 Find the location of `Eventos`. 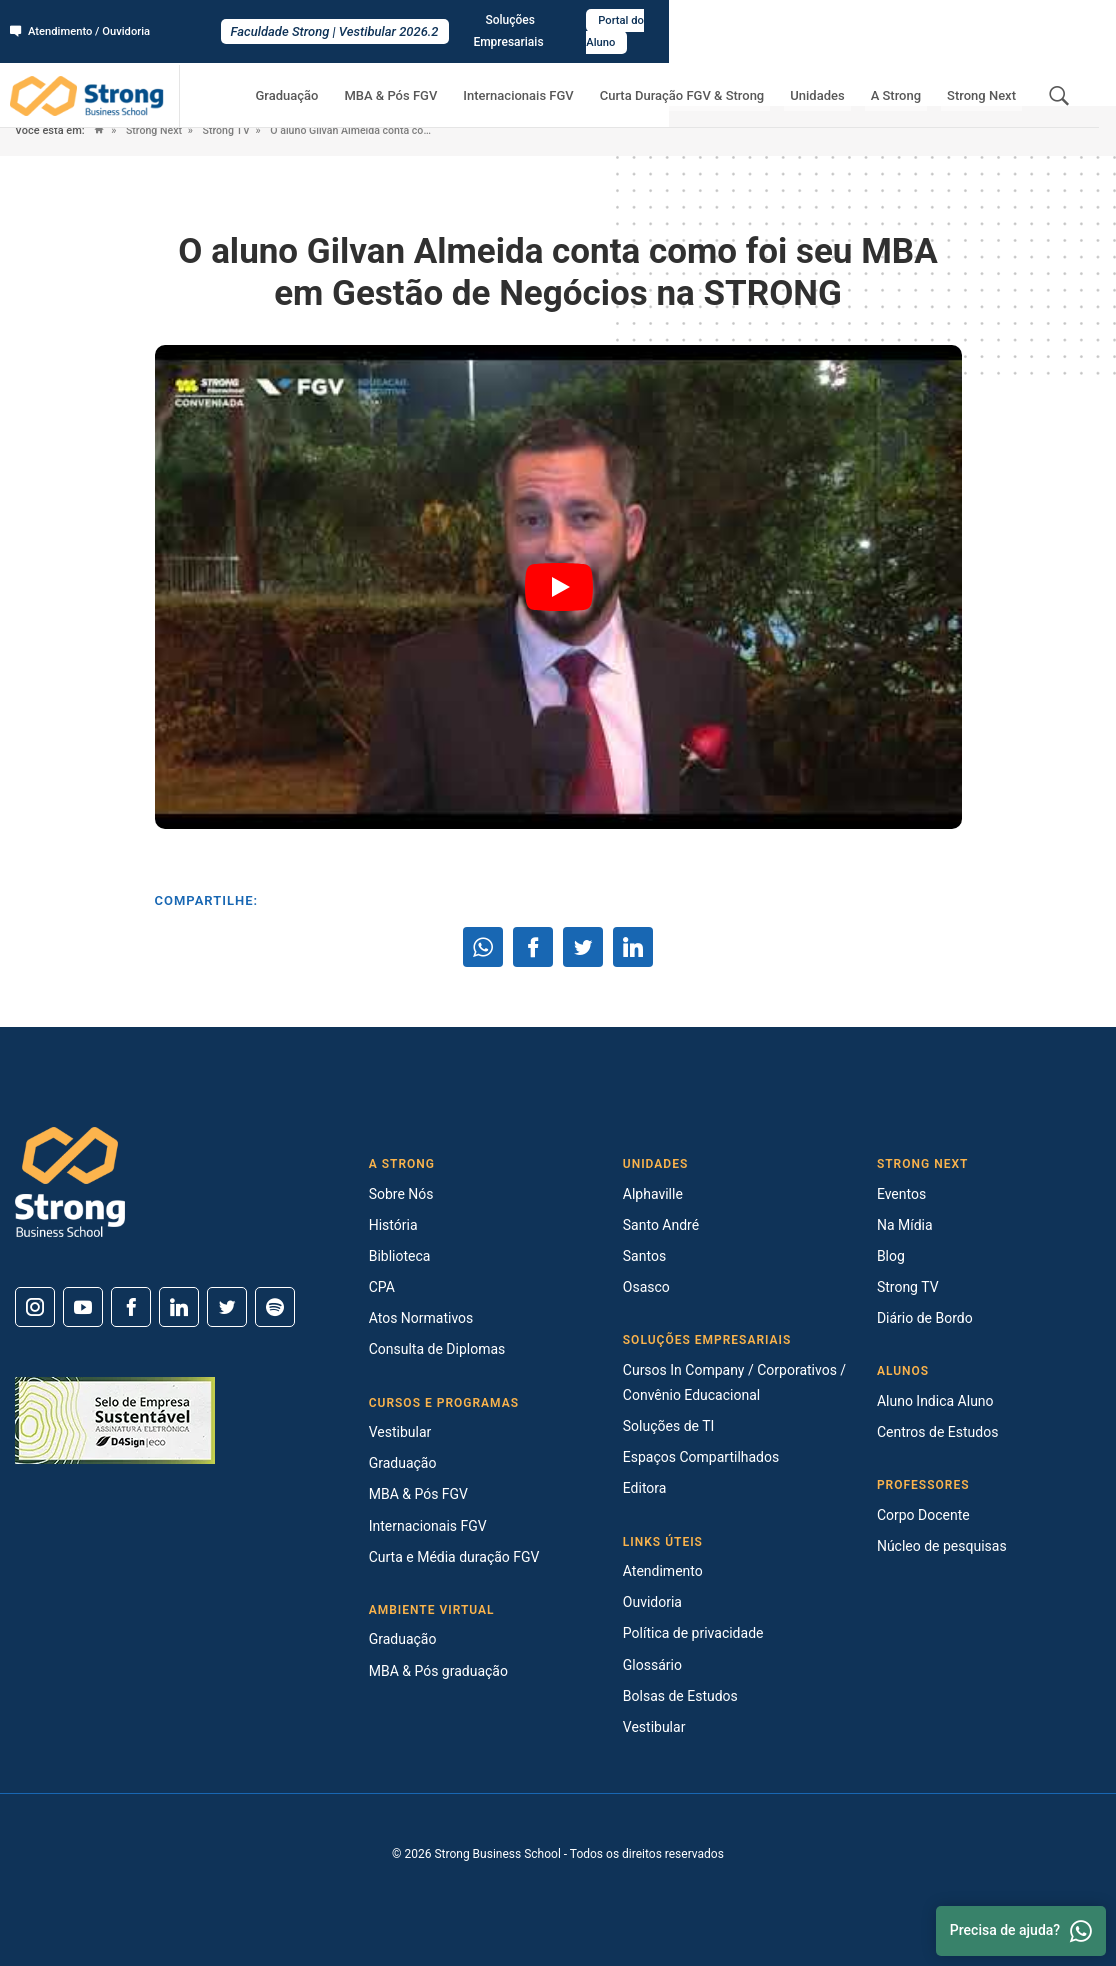

Eventos is located at coordinates (901, 1194).